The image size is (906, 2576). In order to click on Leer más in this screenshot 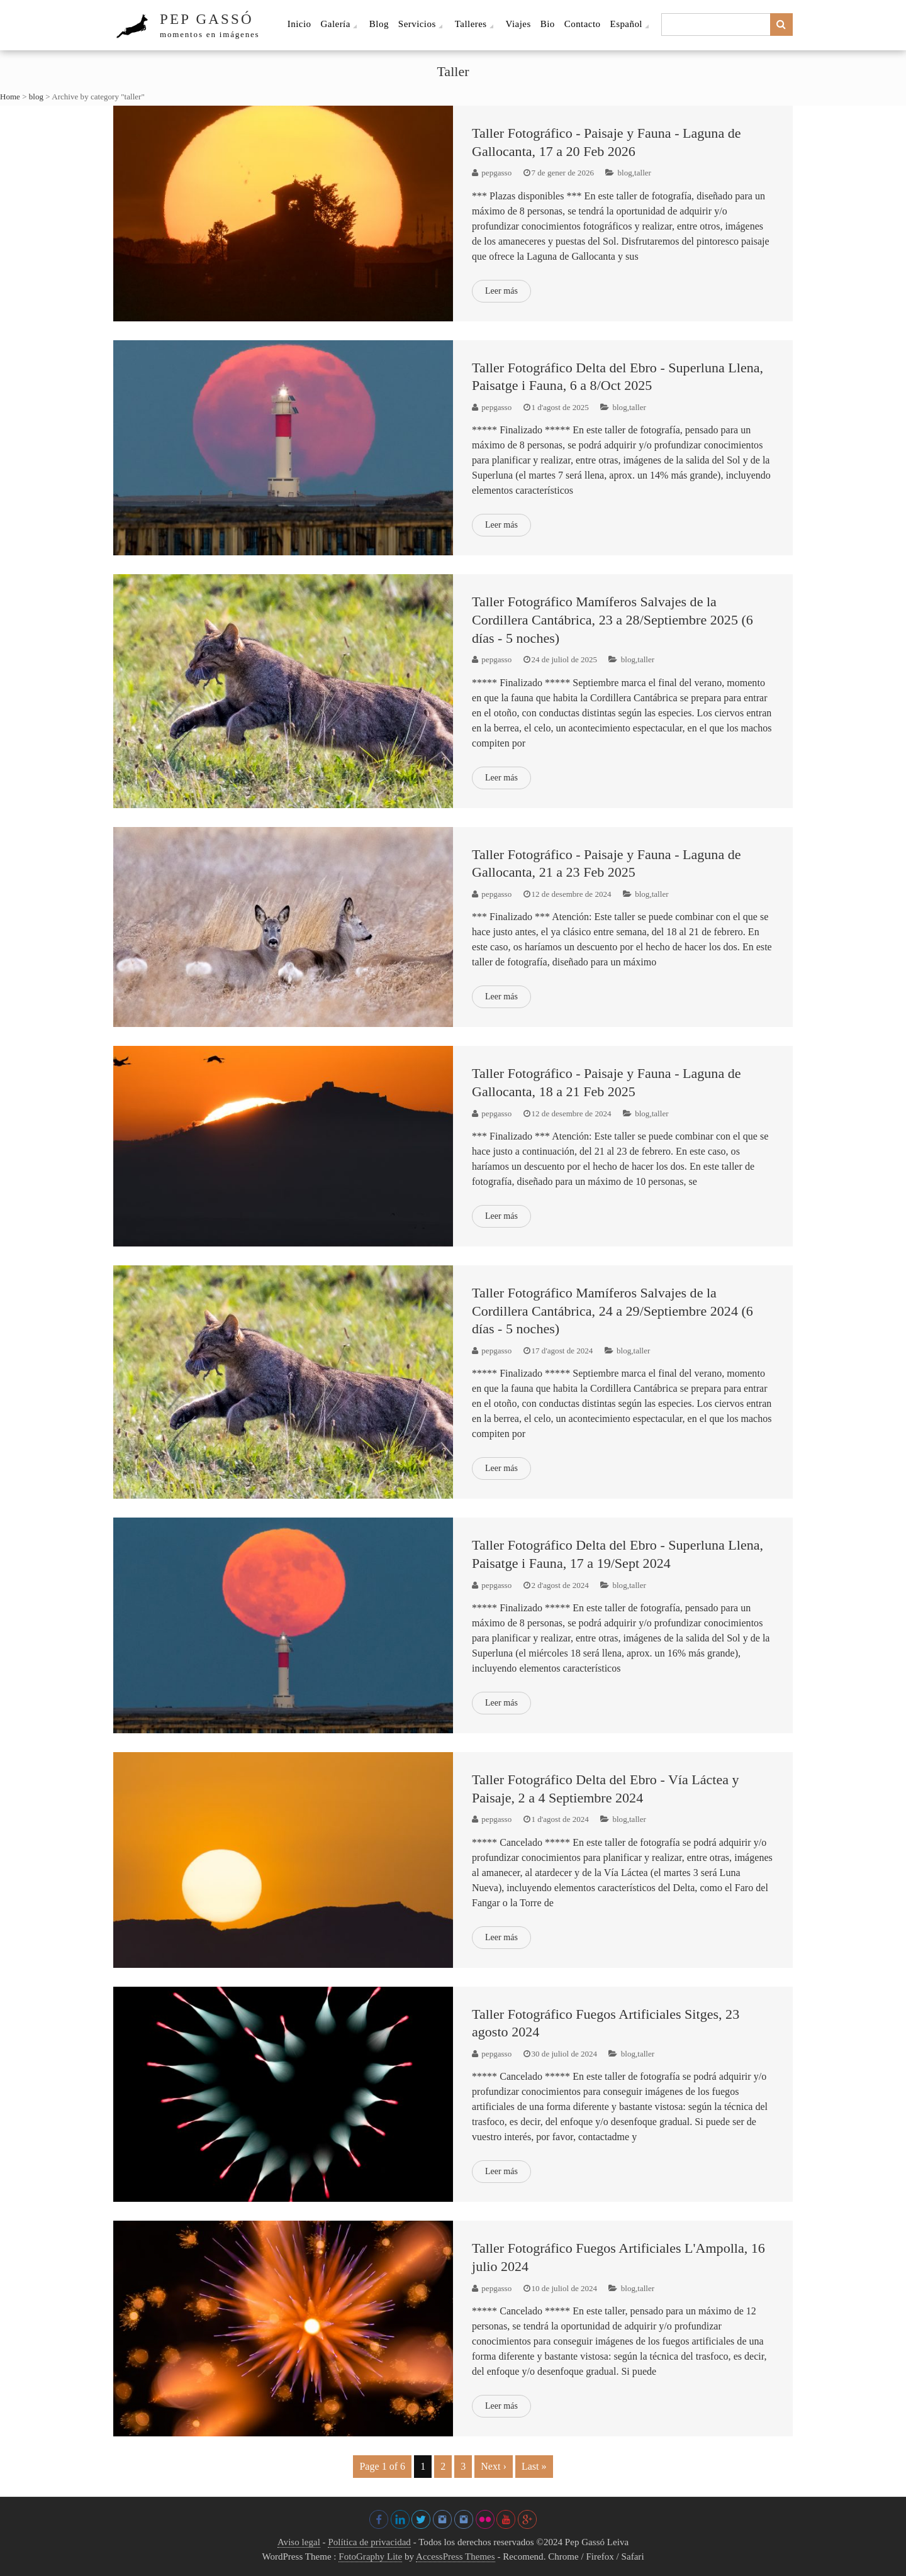, I will do `click(501, 291)`.